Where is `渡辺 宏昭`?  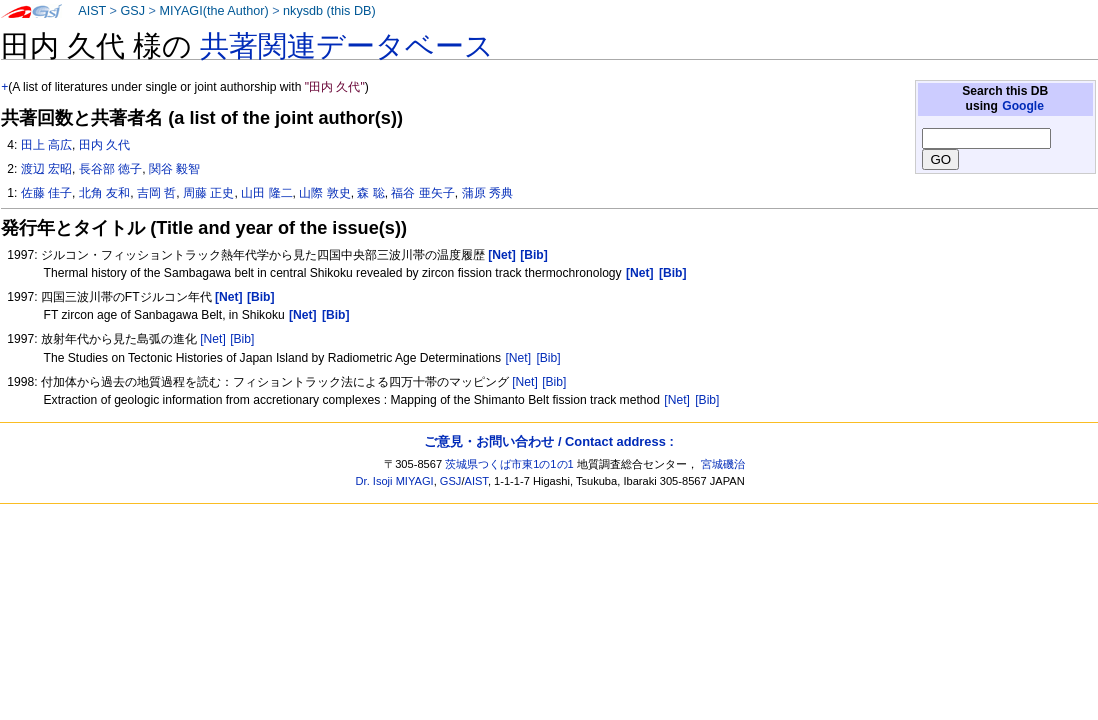
渡辺 宏昭 is located at coordinates (46, 169).